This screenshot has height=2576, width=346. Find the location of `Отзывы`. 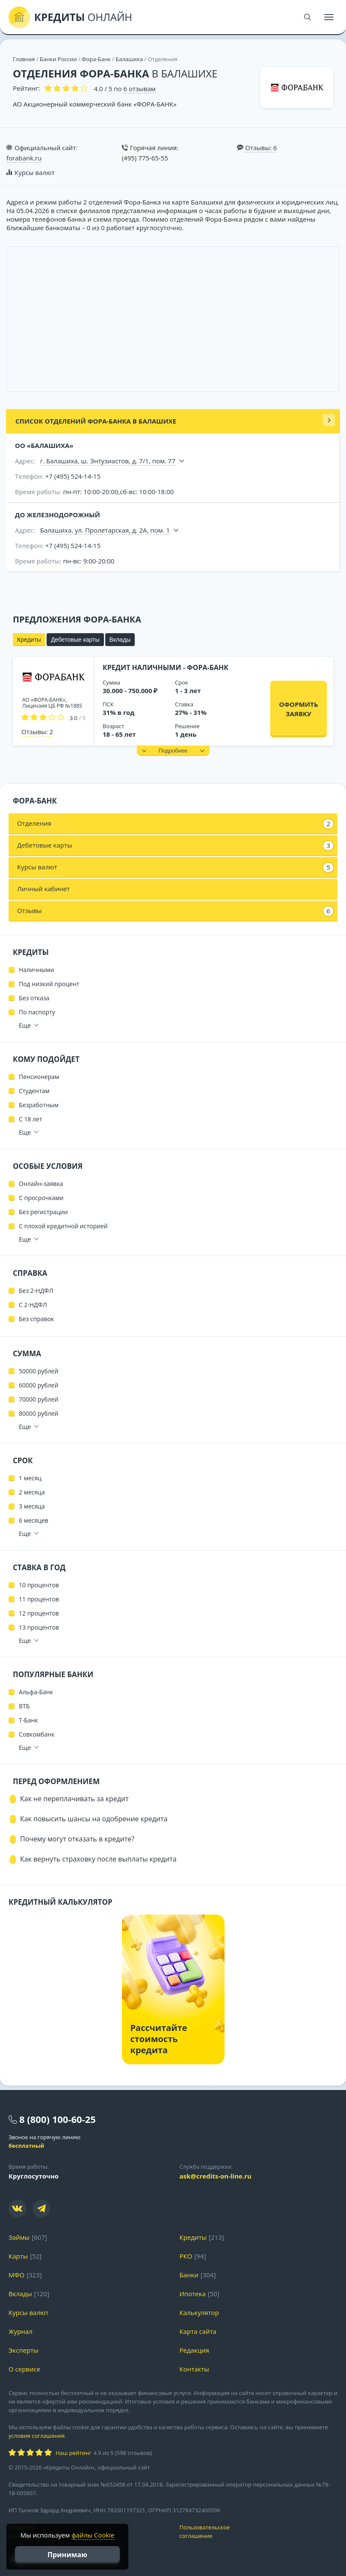

Отзывы is located at coordinates (175, 911).